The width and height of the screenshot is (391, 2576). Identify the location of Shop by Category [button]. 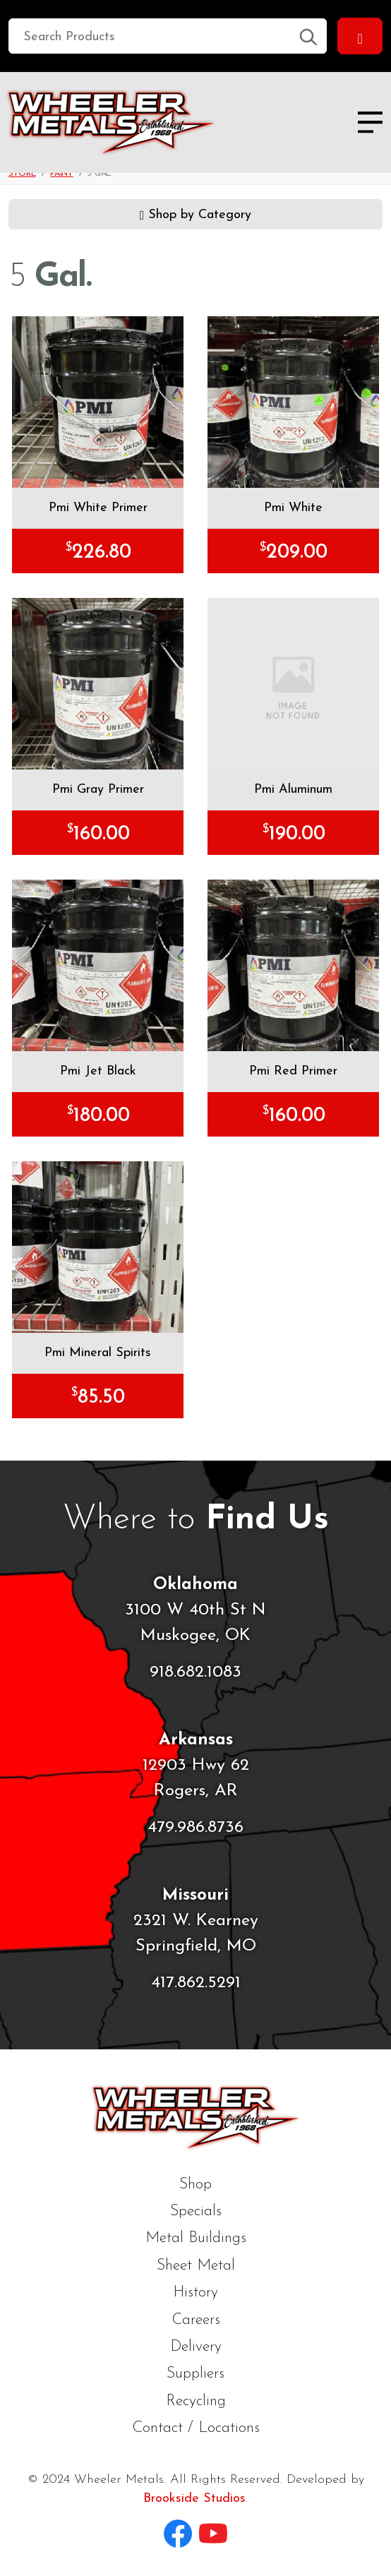
(196, 213).